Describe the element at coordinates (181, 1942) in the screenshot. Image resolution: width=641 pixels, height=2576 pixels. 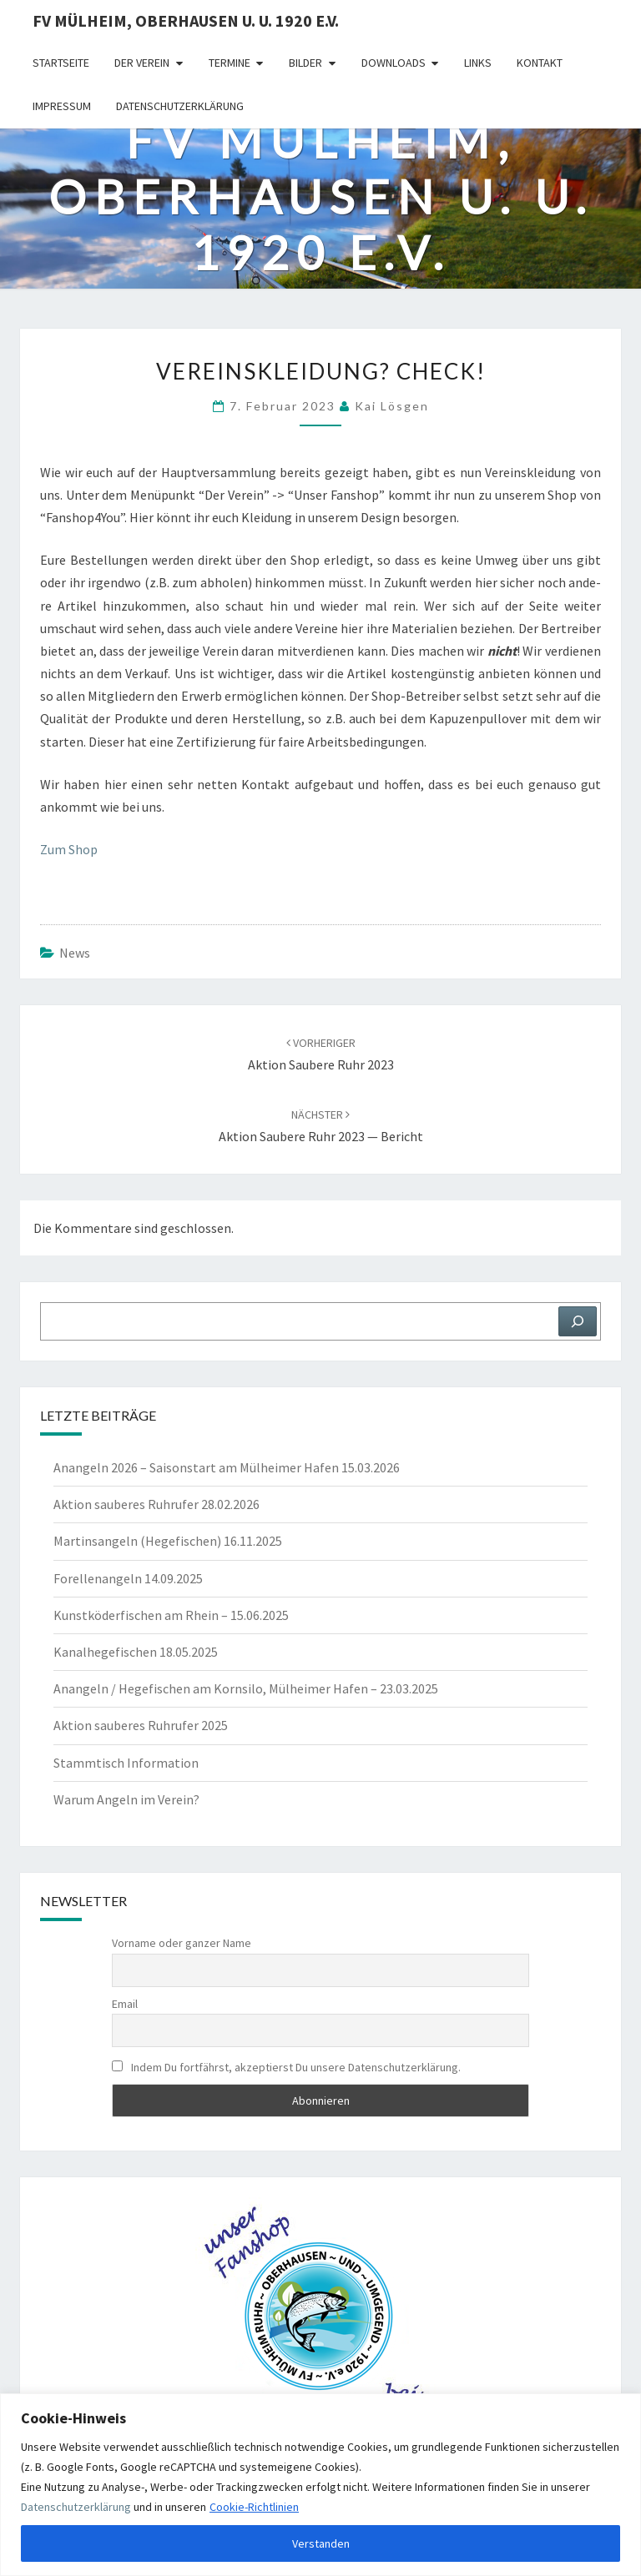
I see `Vorname oder ganzer Name` at that location.